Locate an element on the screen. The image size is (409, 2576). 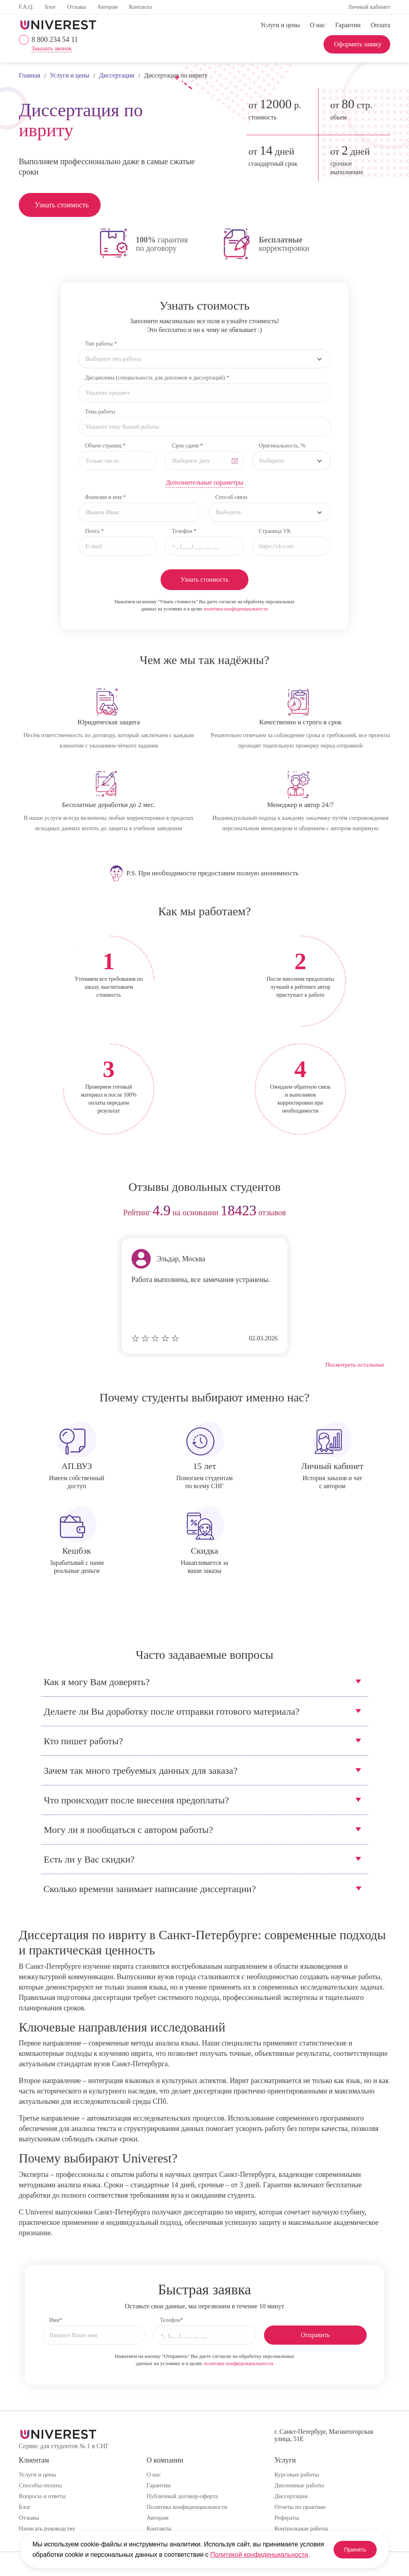
Отчеты по практике is located at coordinates (300, 2507).